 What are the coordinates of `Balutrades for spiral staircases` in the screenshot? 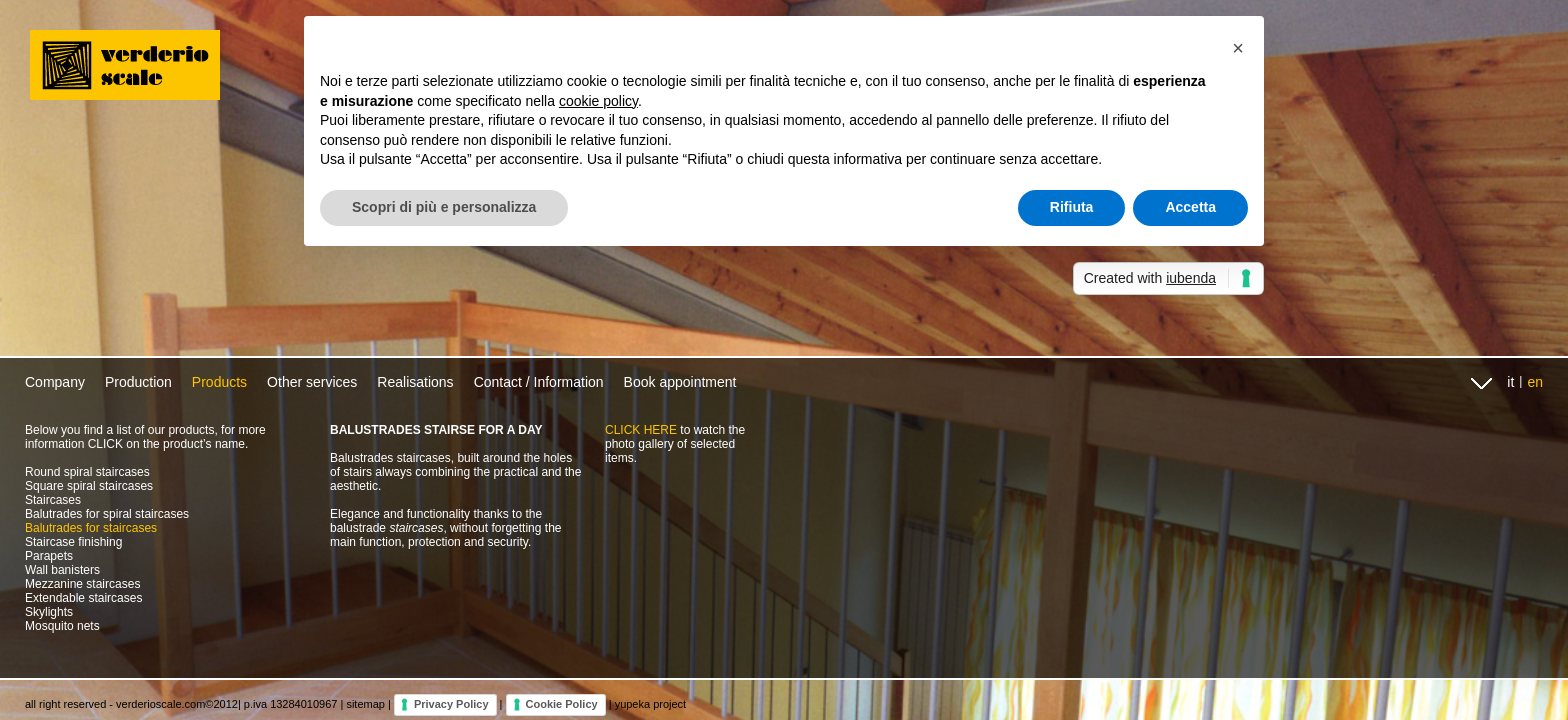 It's located at (107, 514).